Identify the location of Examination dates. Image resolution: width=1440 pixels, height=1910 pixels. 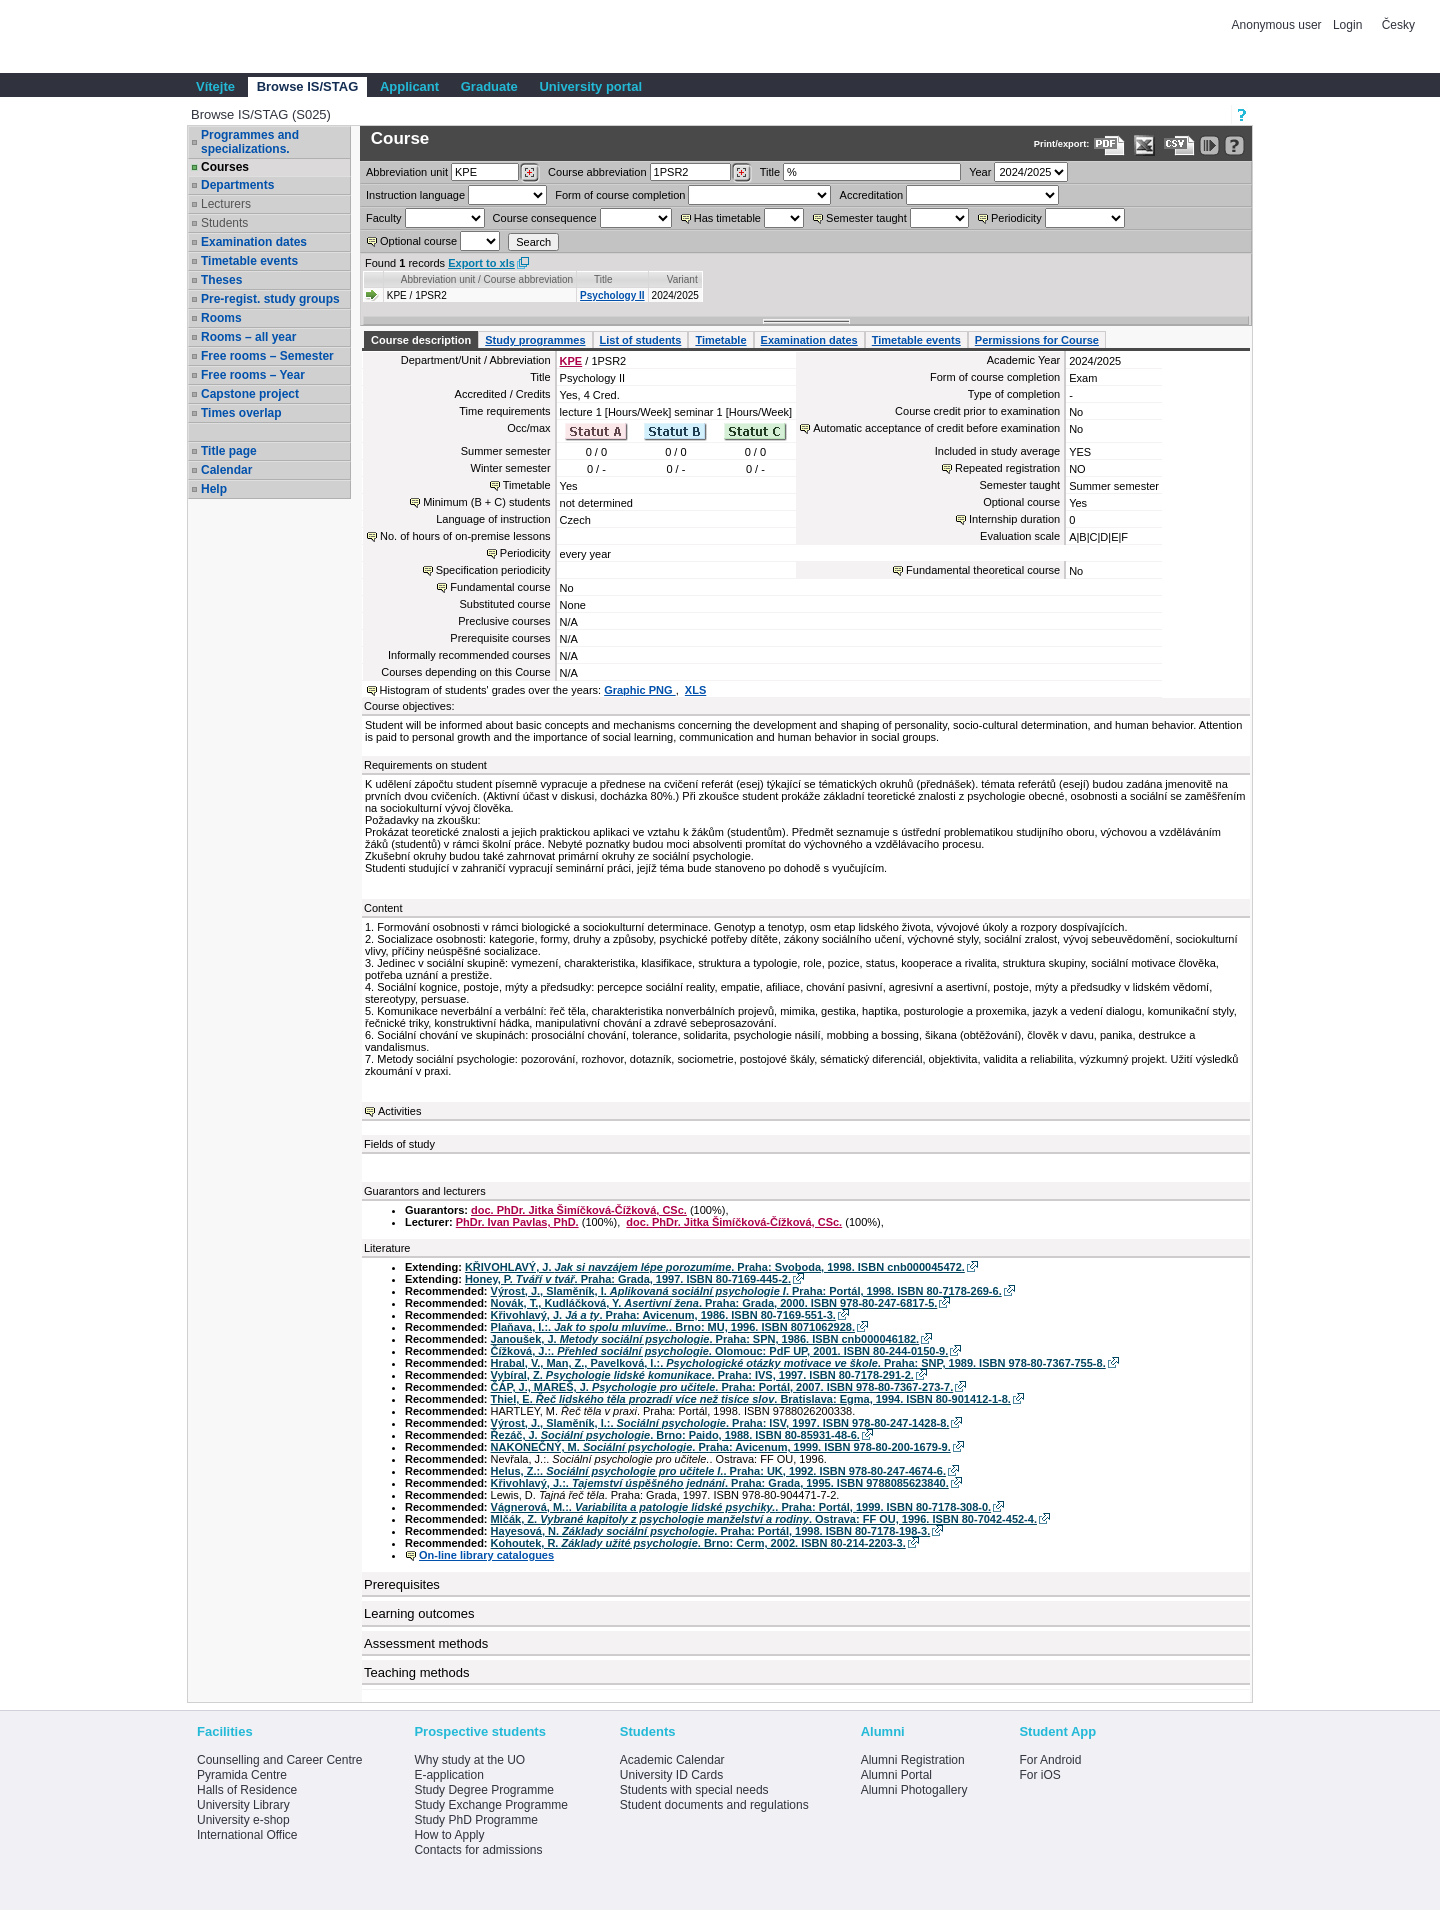
(254, 242).